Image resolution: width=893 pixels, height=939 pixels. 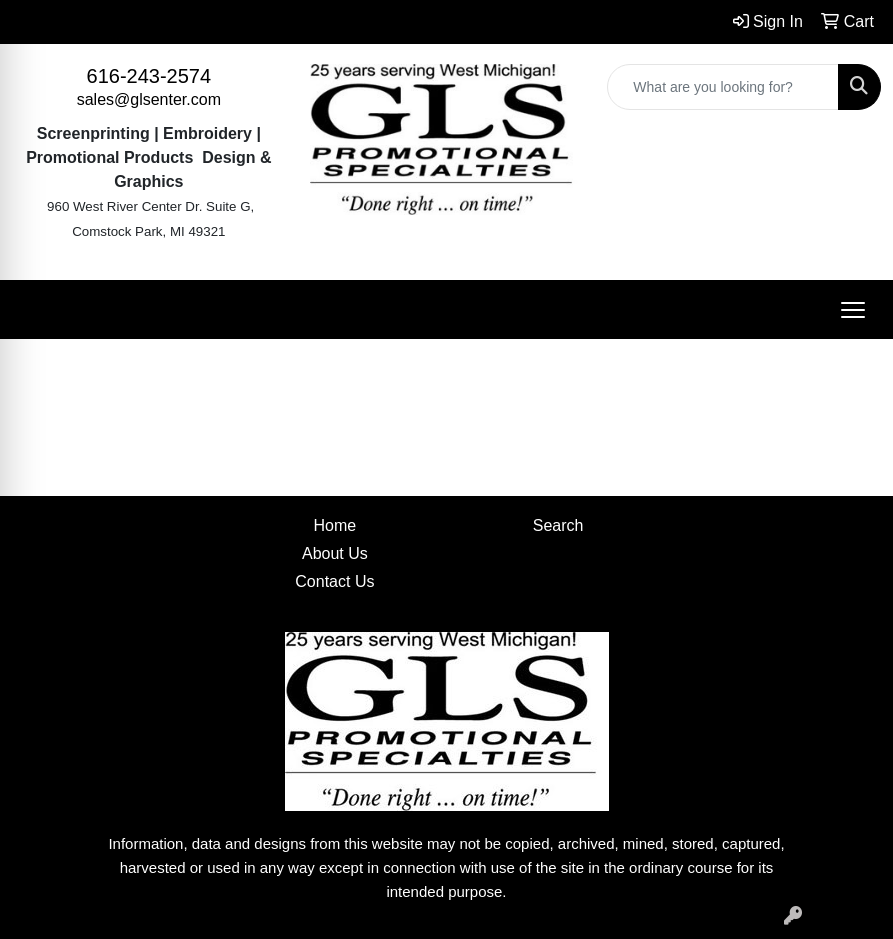 I want to click on About Us, so click(x=335, y=553).